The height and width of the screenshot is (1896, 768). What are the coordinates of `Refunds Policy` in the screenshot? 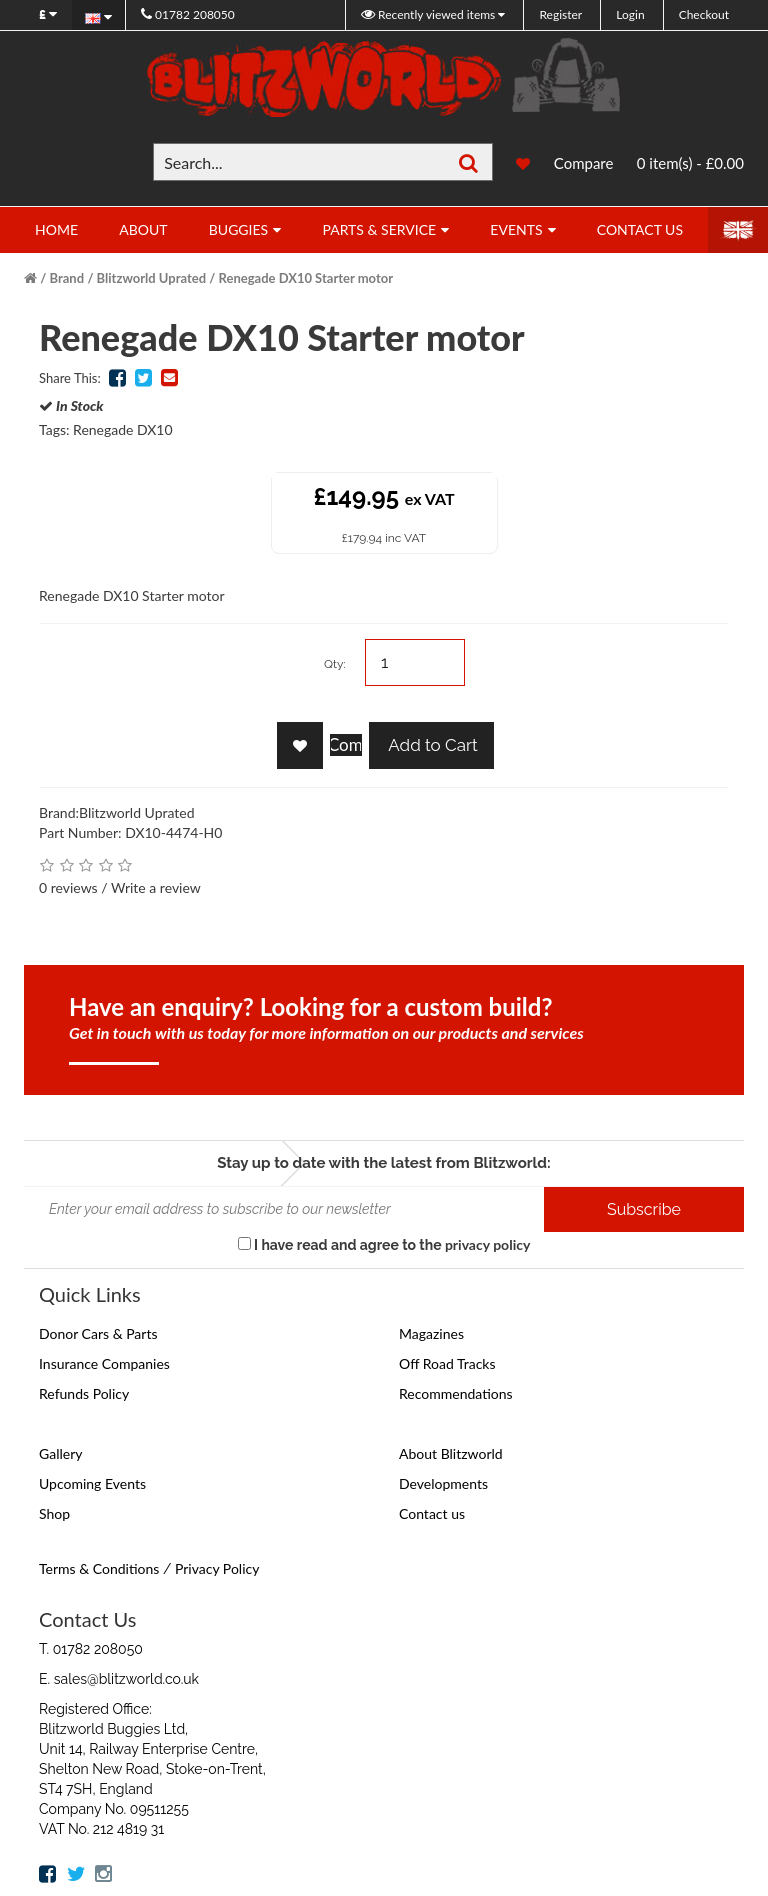 It's located at (84, 1393).